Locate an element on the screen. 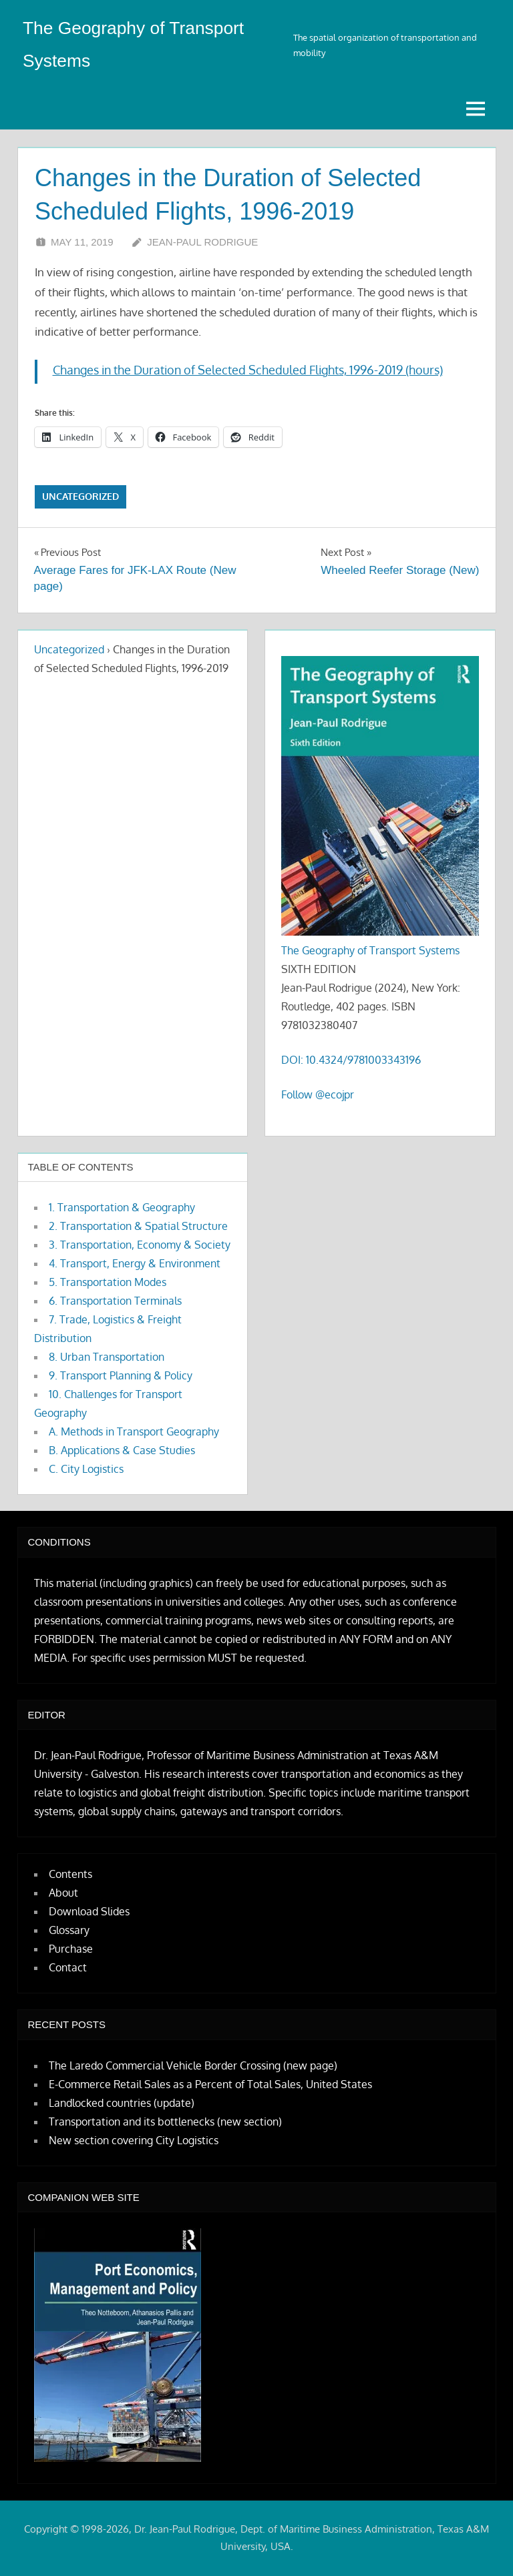 The width and height of the screenshot is (513, 2576). New section covering City Logistics is located at coordinates (133, 2140).